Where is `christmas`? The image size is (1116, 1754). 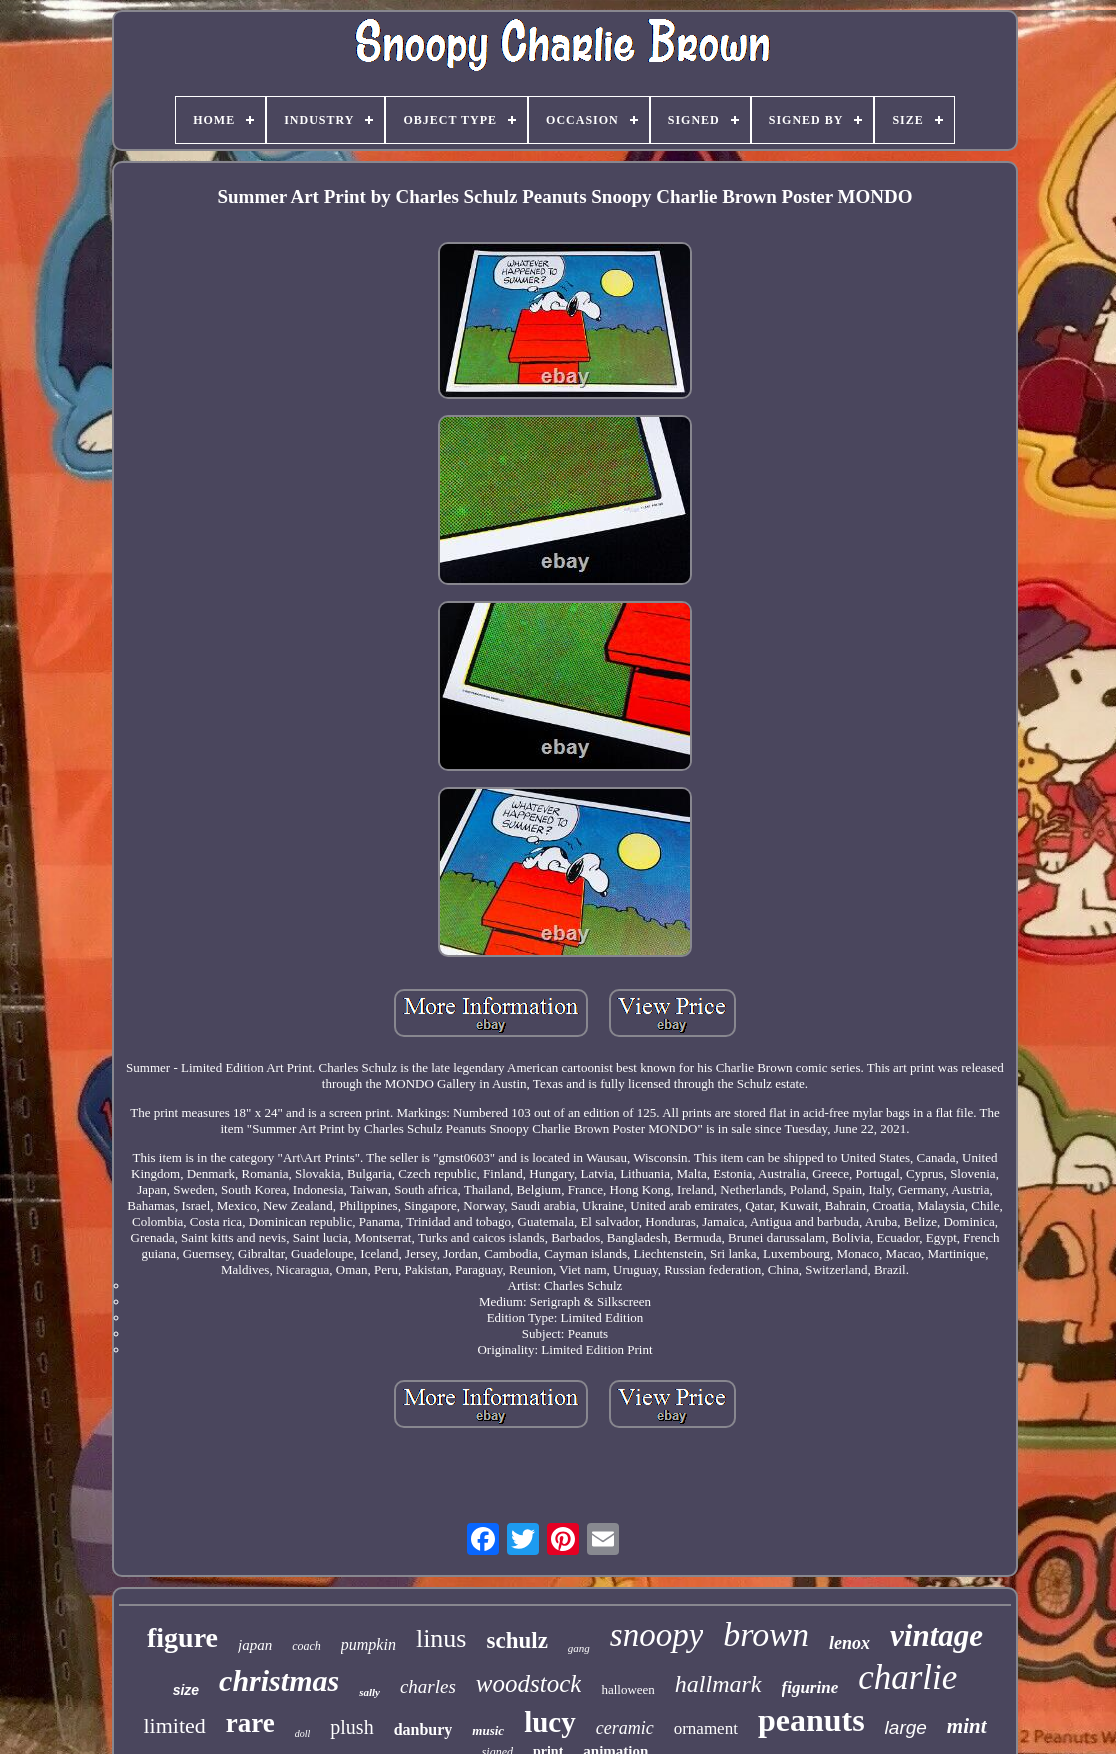
christmas is located at coordinates (279, 1680).